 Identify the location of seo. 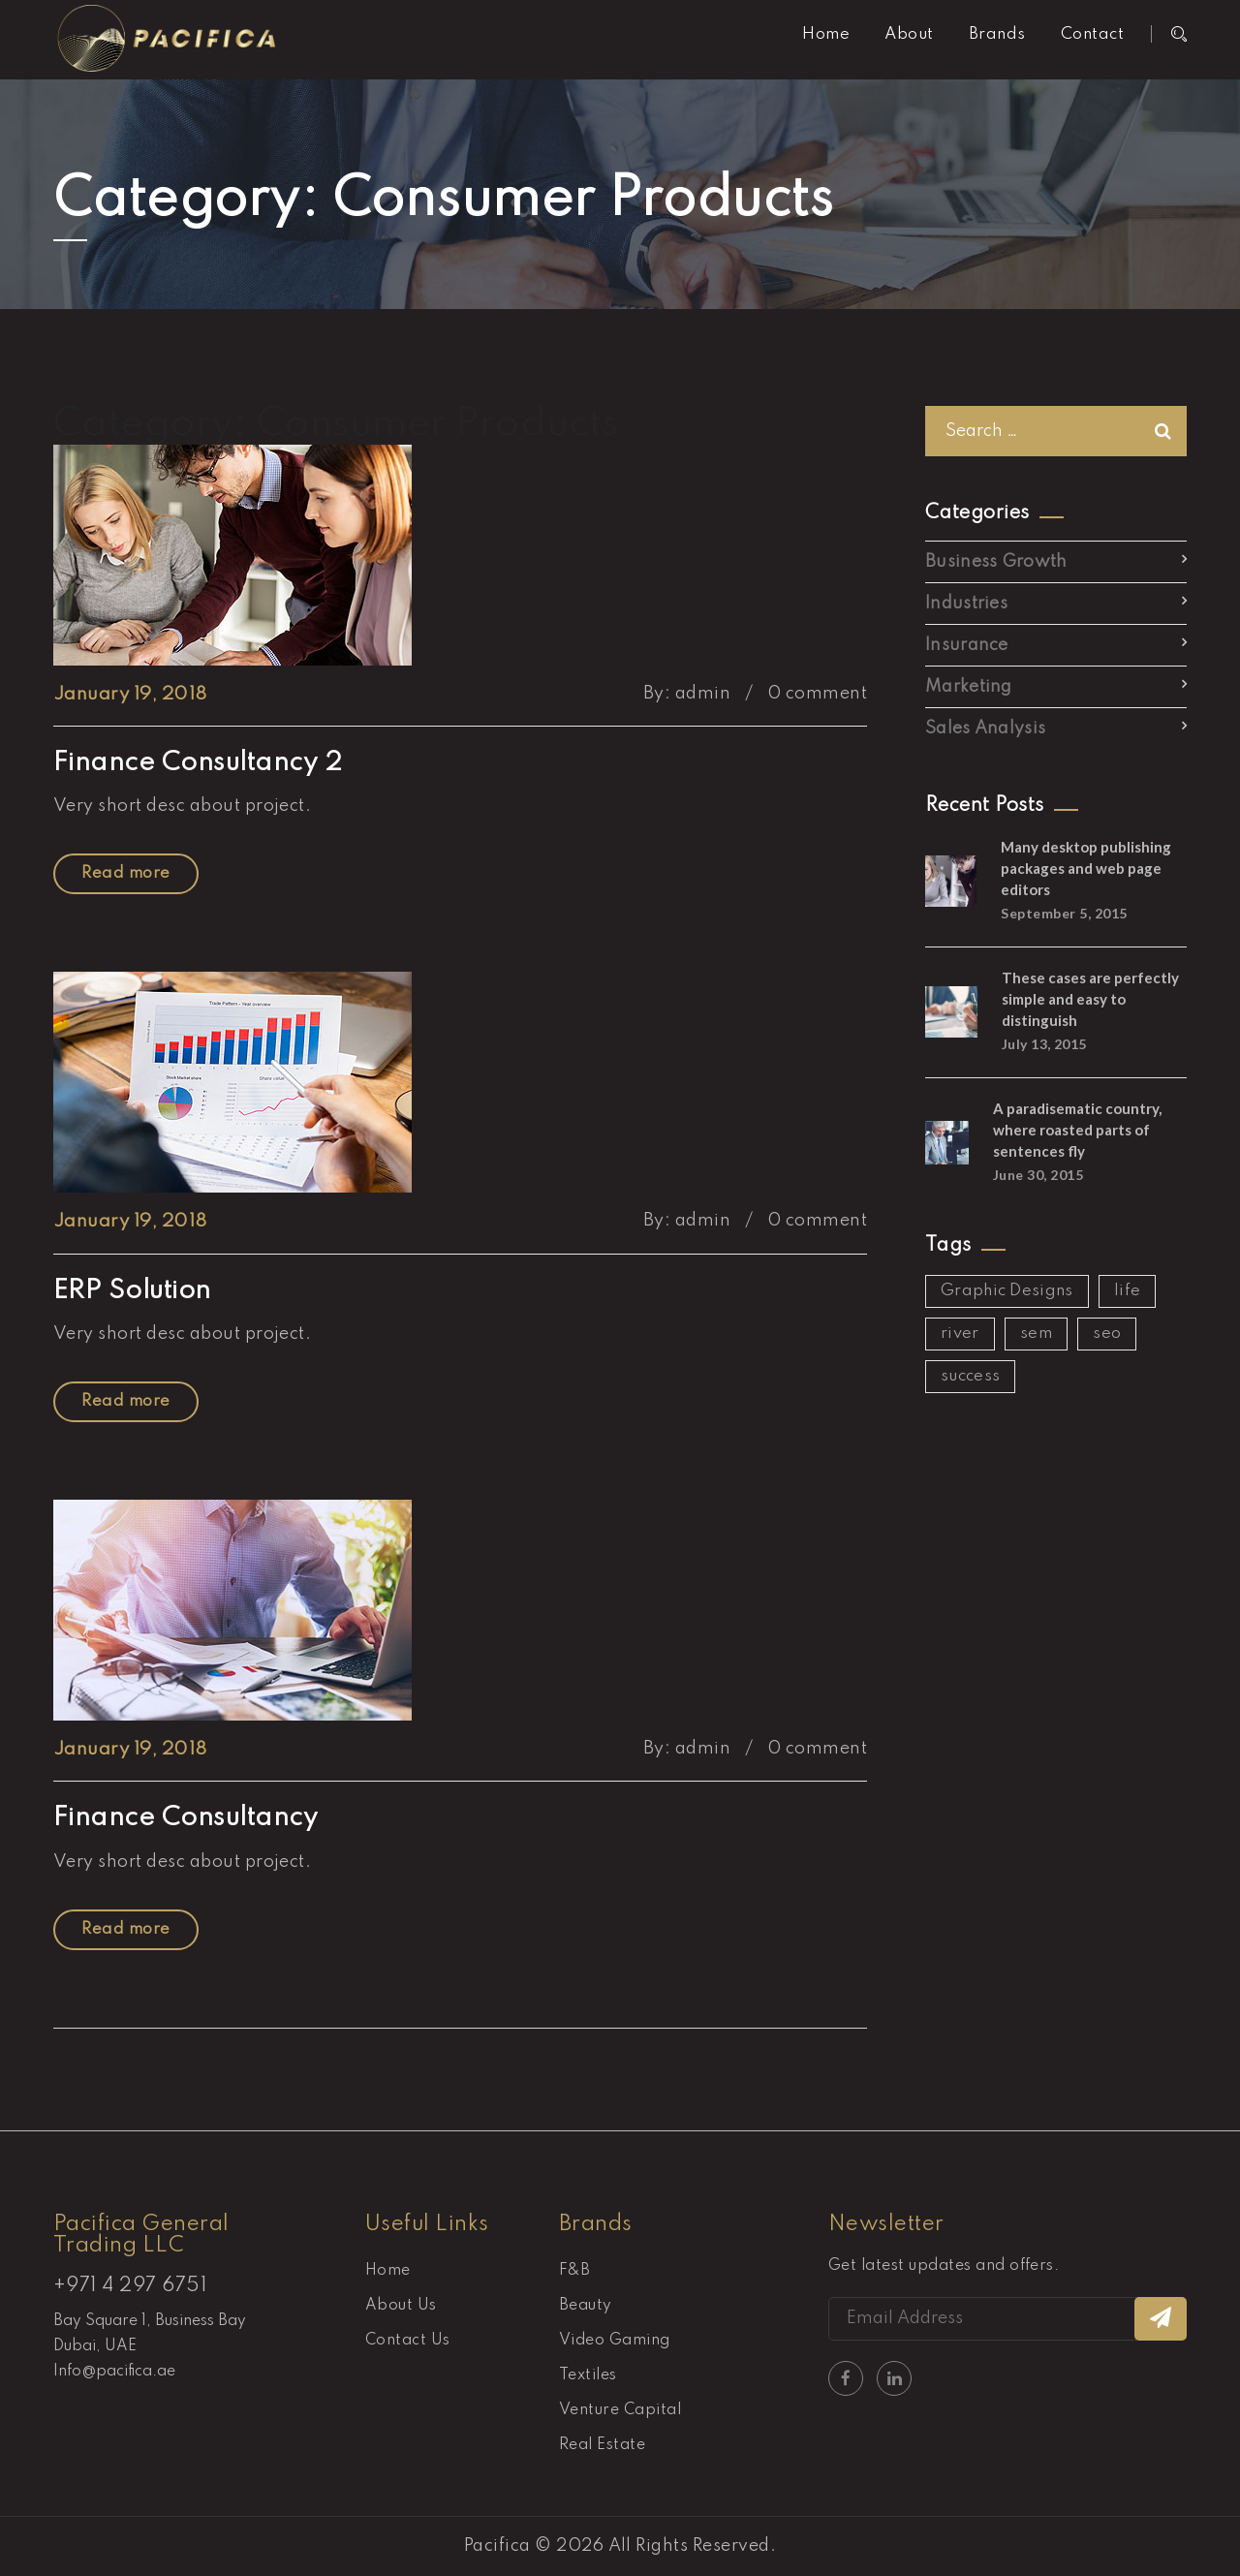
(1107, 1333).